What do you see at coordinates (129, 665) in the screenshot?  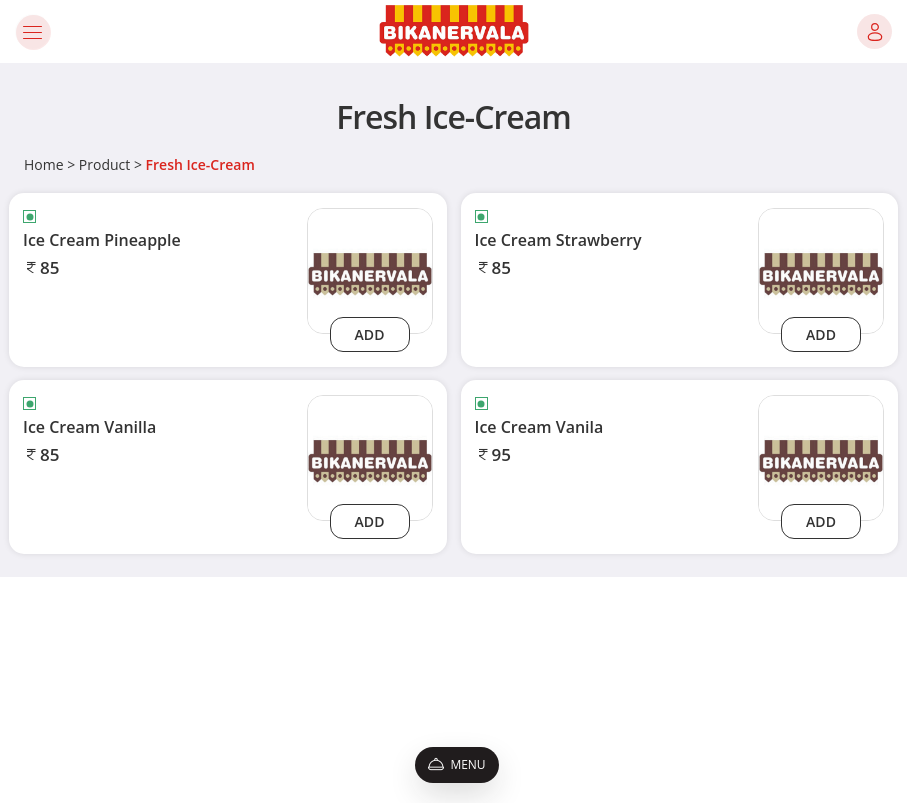 I see `Privacy Policy` at bounding box center [129, 665].